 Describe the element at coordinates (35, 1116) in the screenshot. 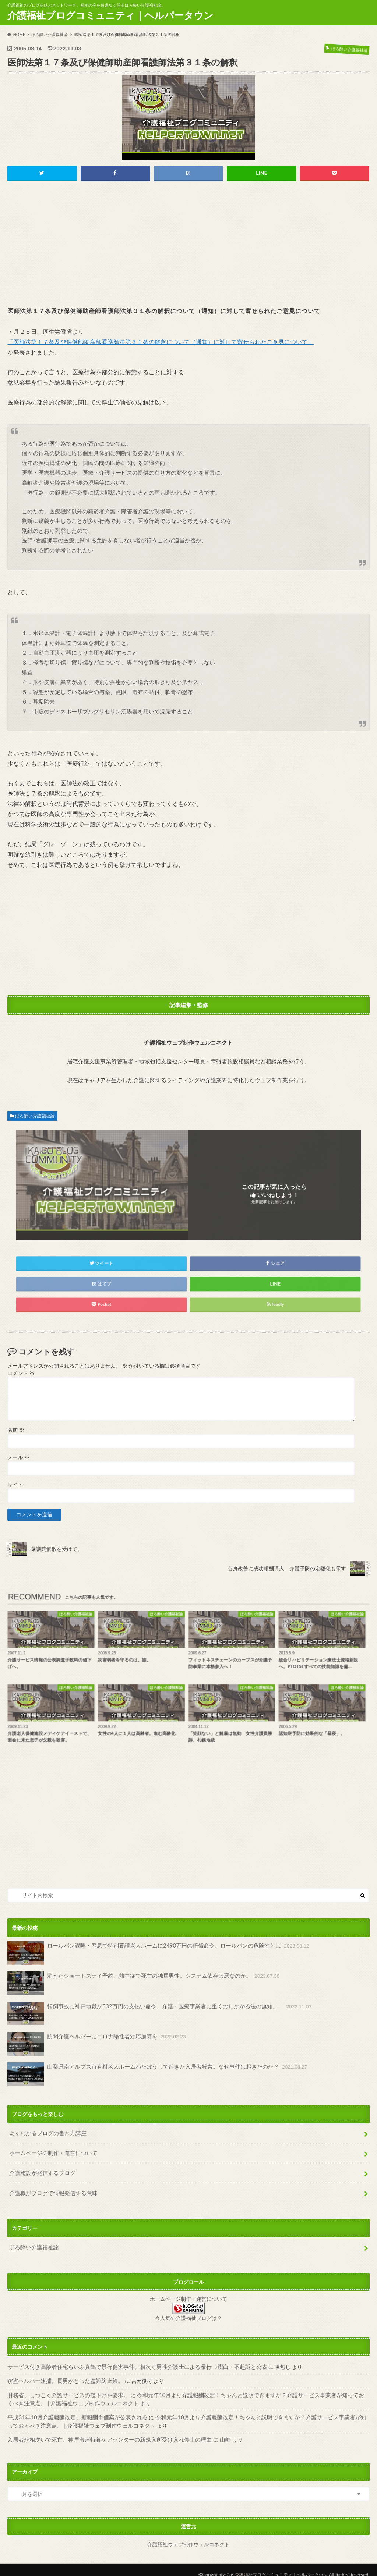

I see `ほろ酔い介護福祉論` at that location.